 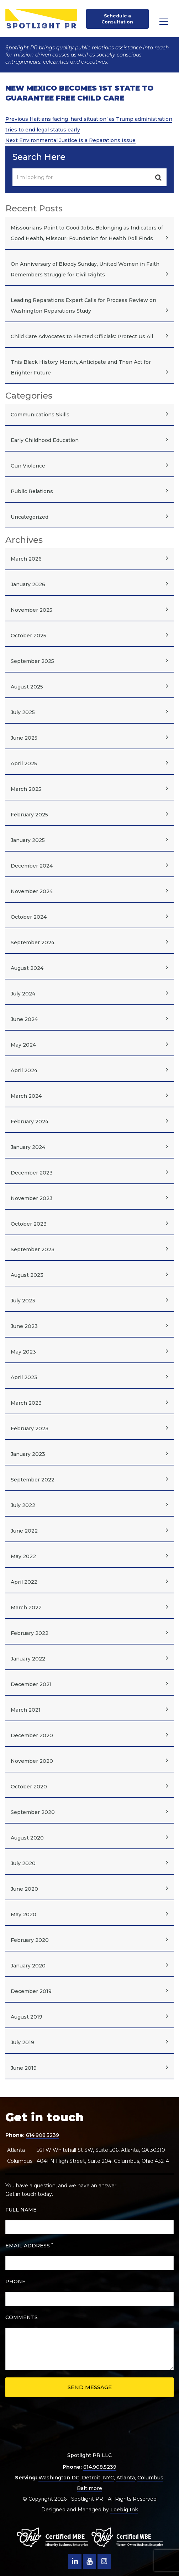 What do you see at coordinates (24, 1326) in the screenshot?
I see `June 2023` at bounding box center [24, 1326].